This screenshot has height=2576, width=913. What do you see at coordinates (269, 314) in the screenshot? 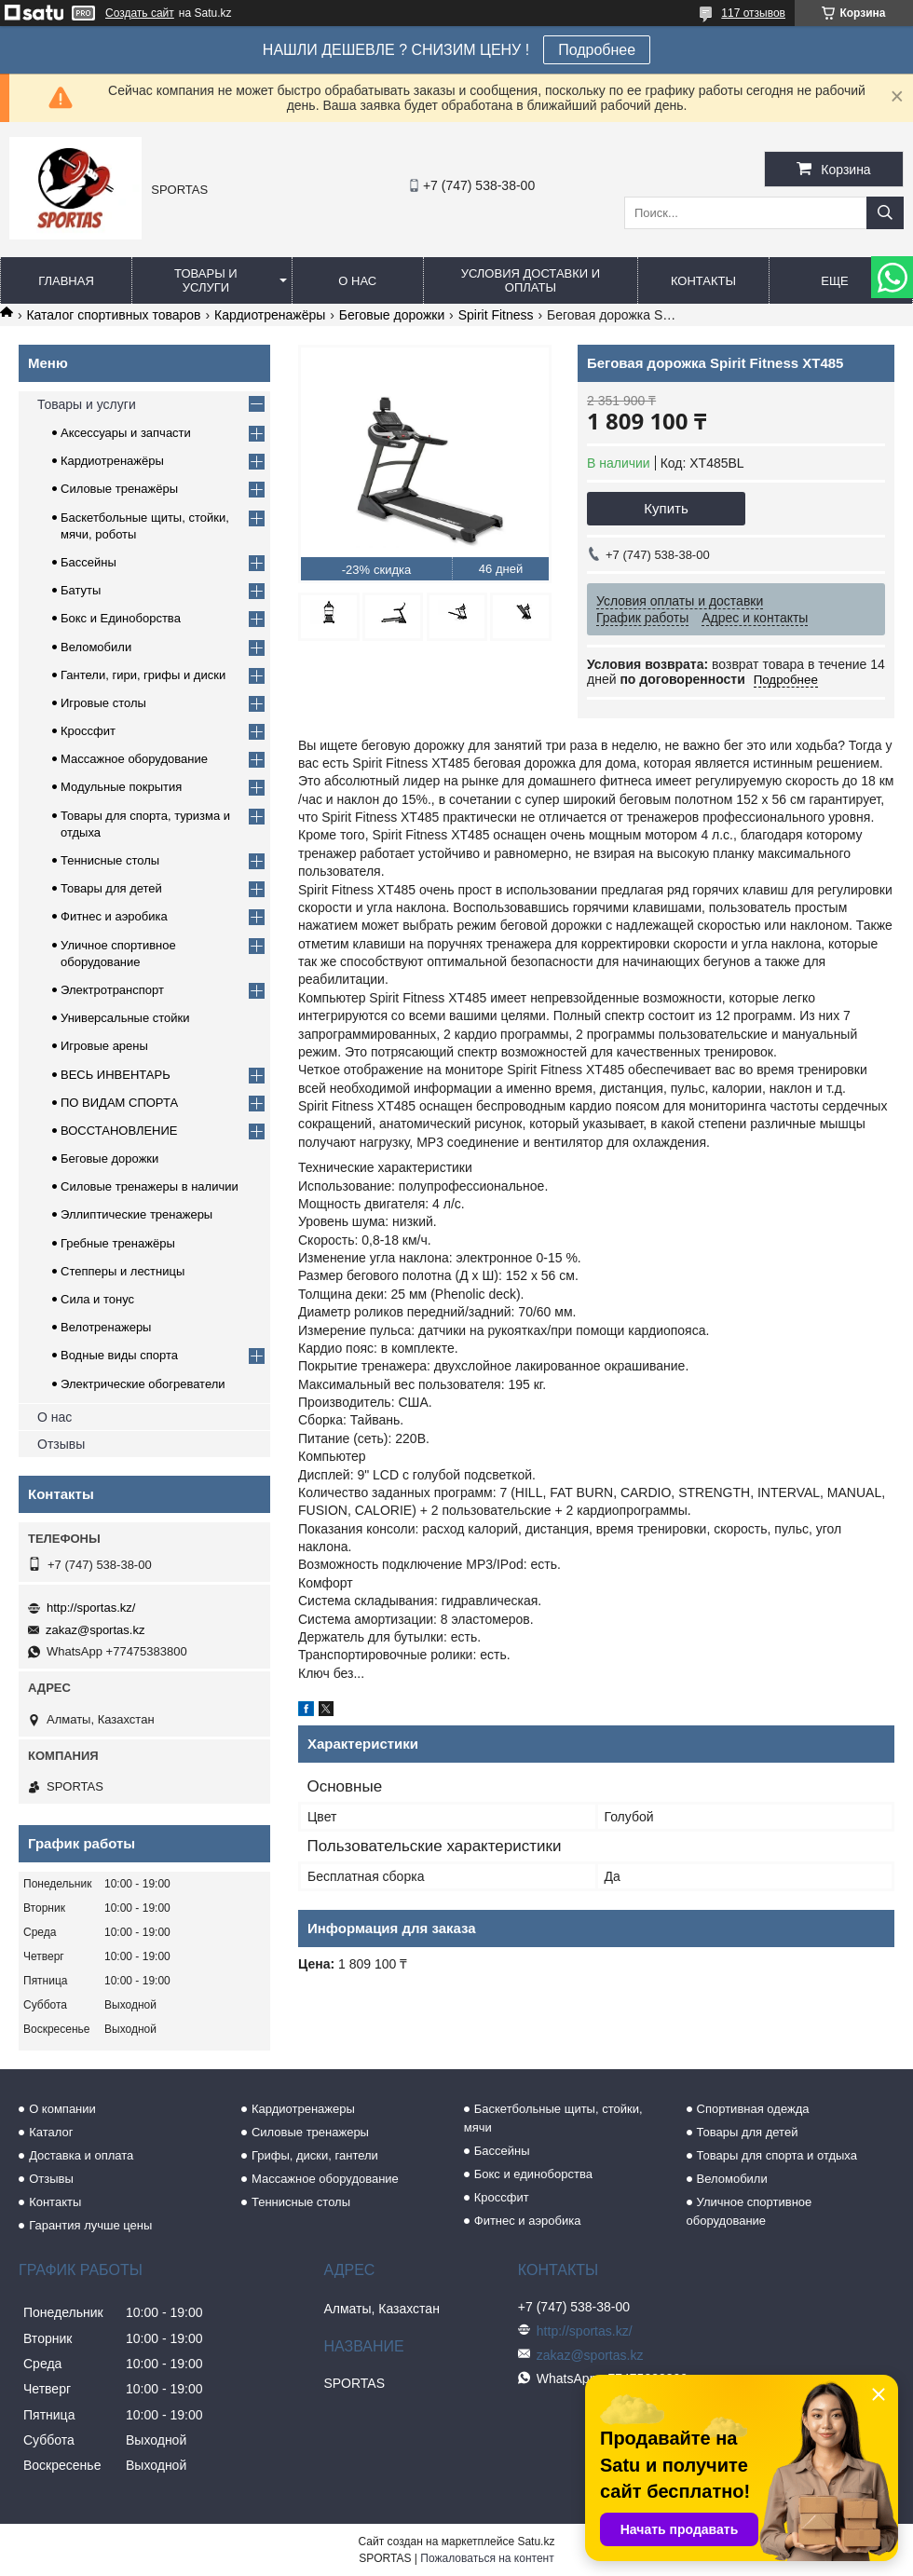
I see `Кардиотренажёры` at bounding box center [269, 314].